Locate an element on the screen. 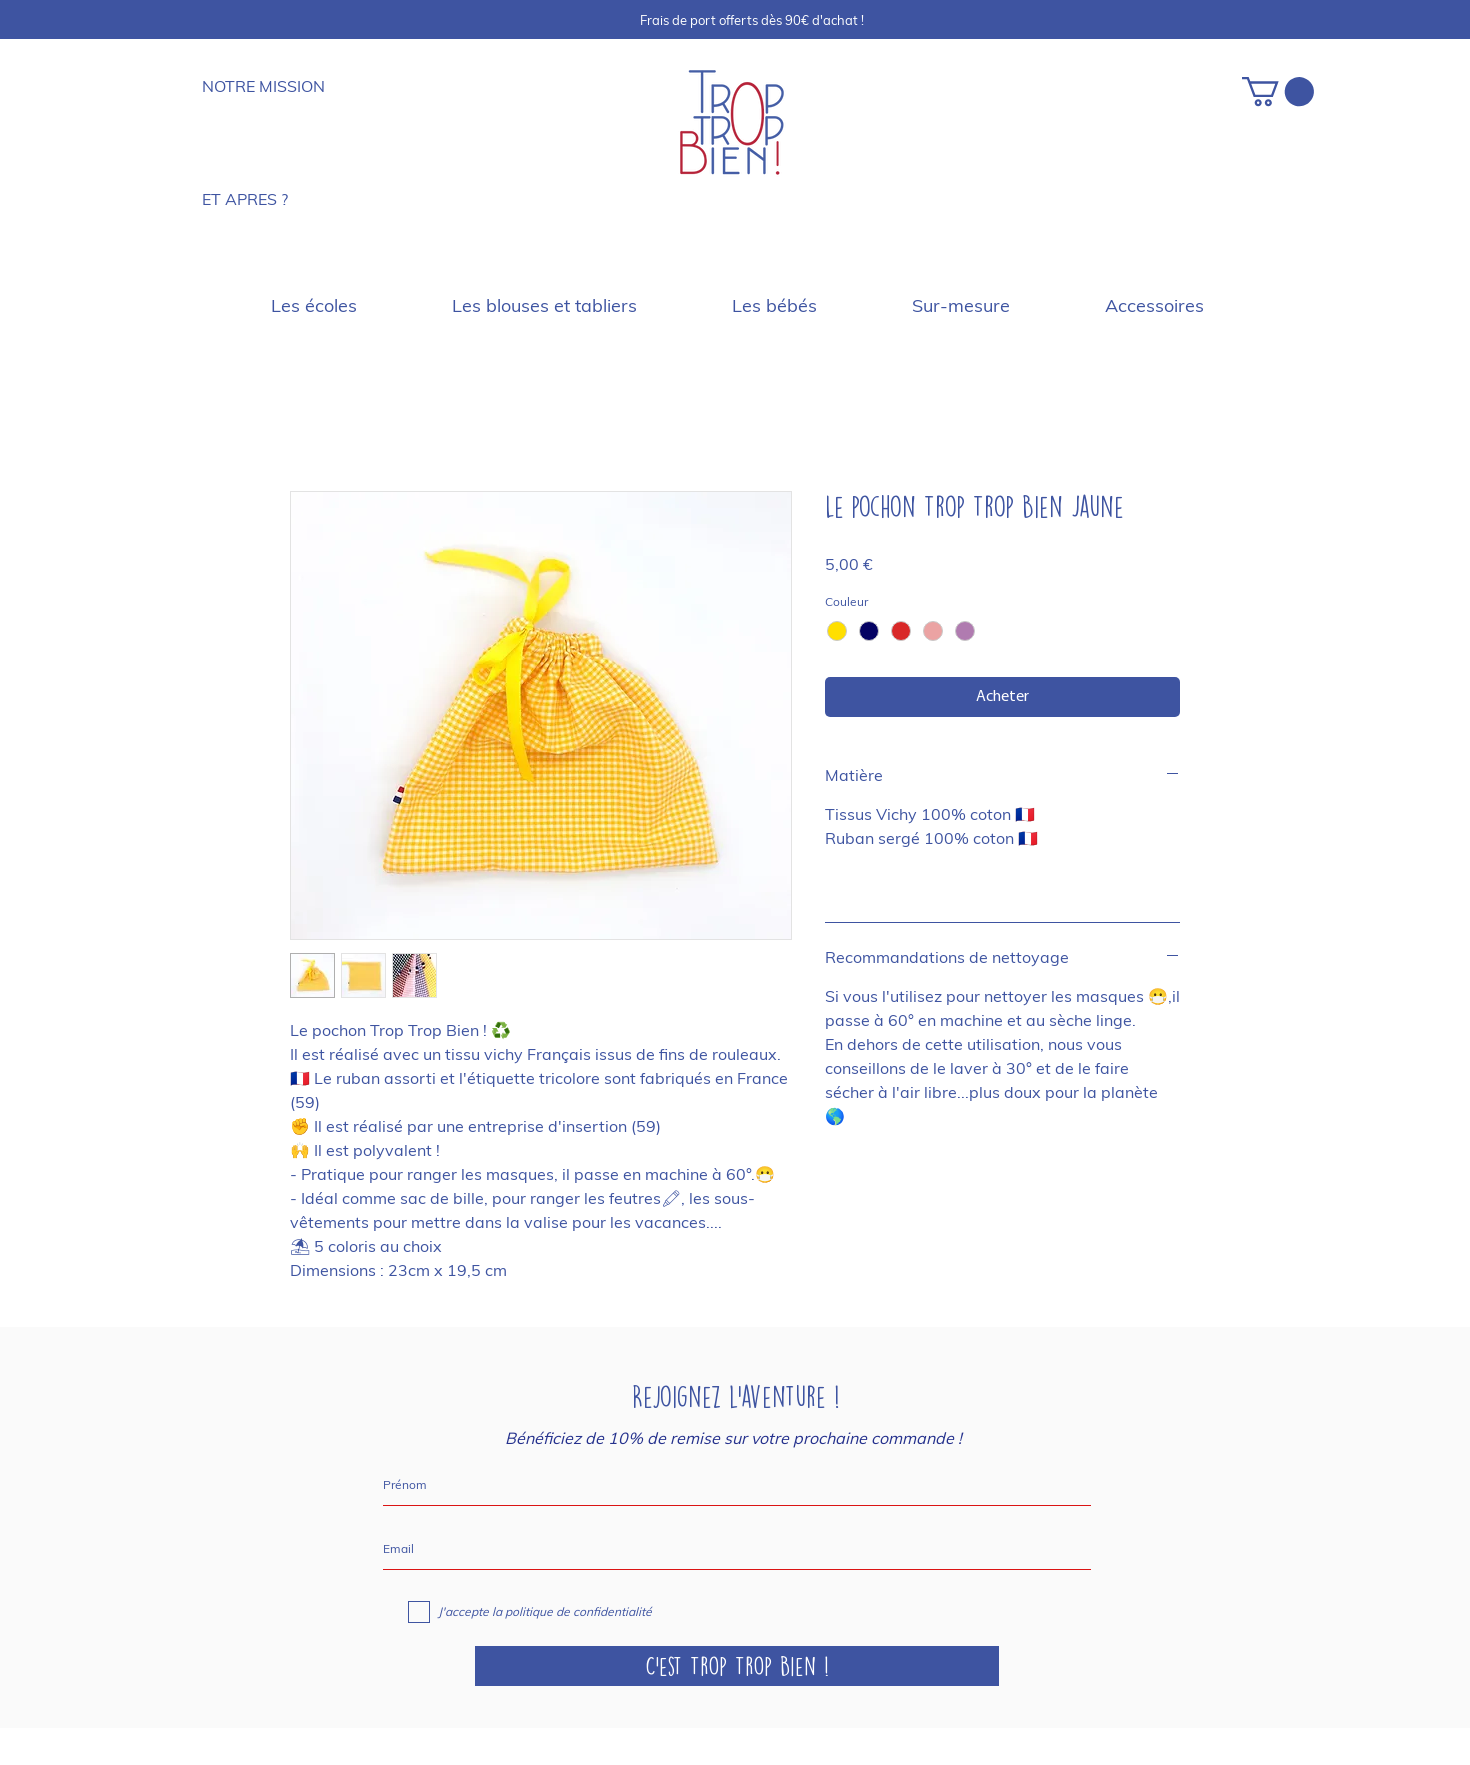 The height and width of the screenshot is (1765, 1470). [NOTRE MISSION] is located at coordinates (271, 86).